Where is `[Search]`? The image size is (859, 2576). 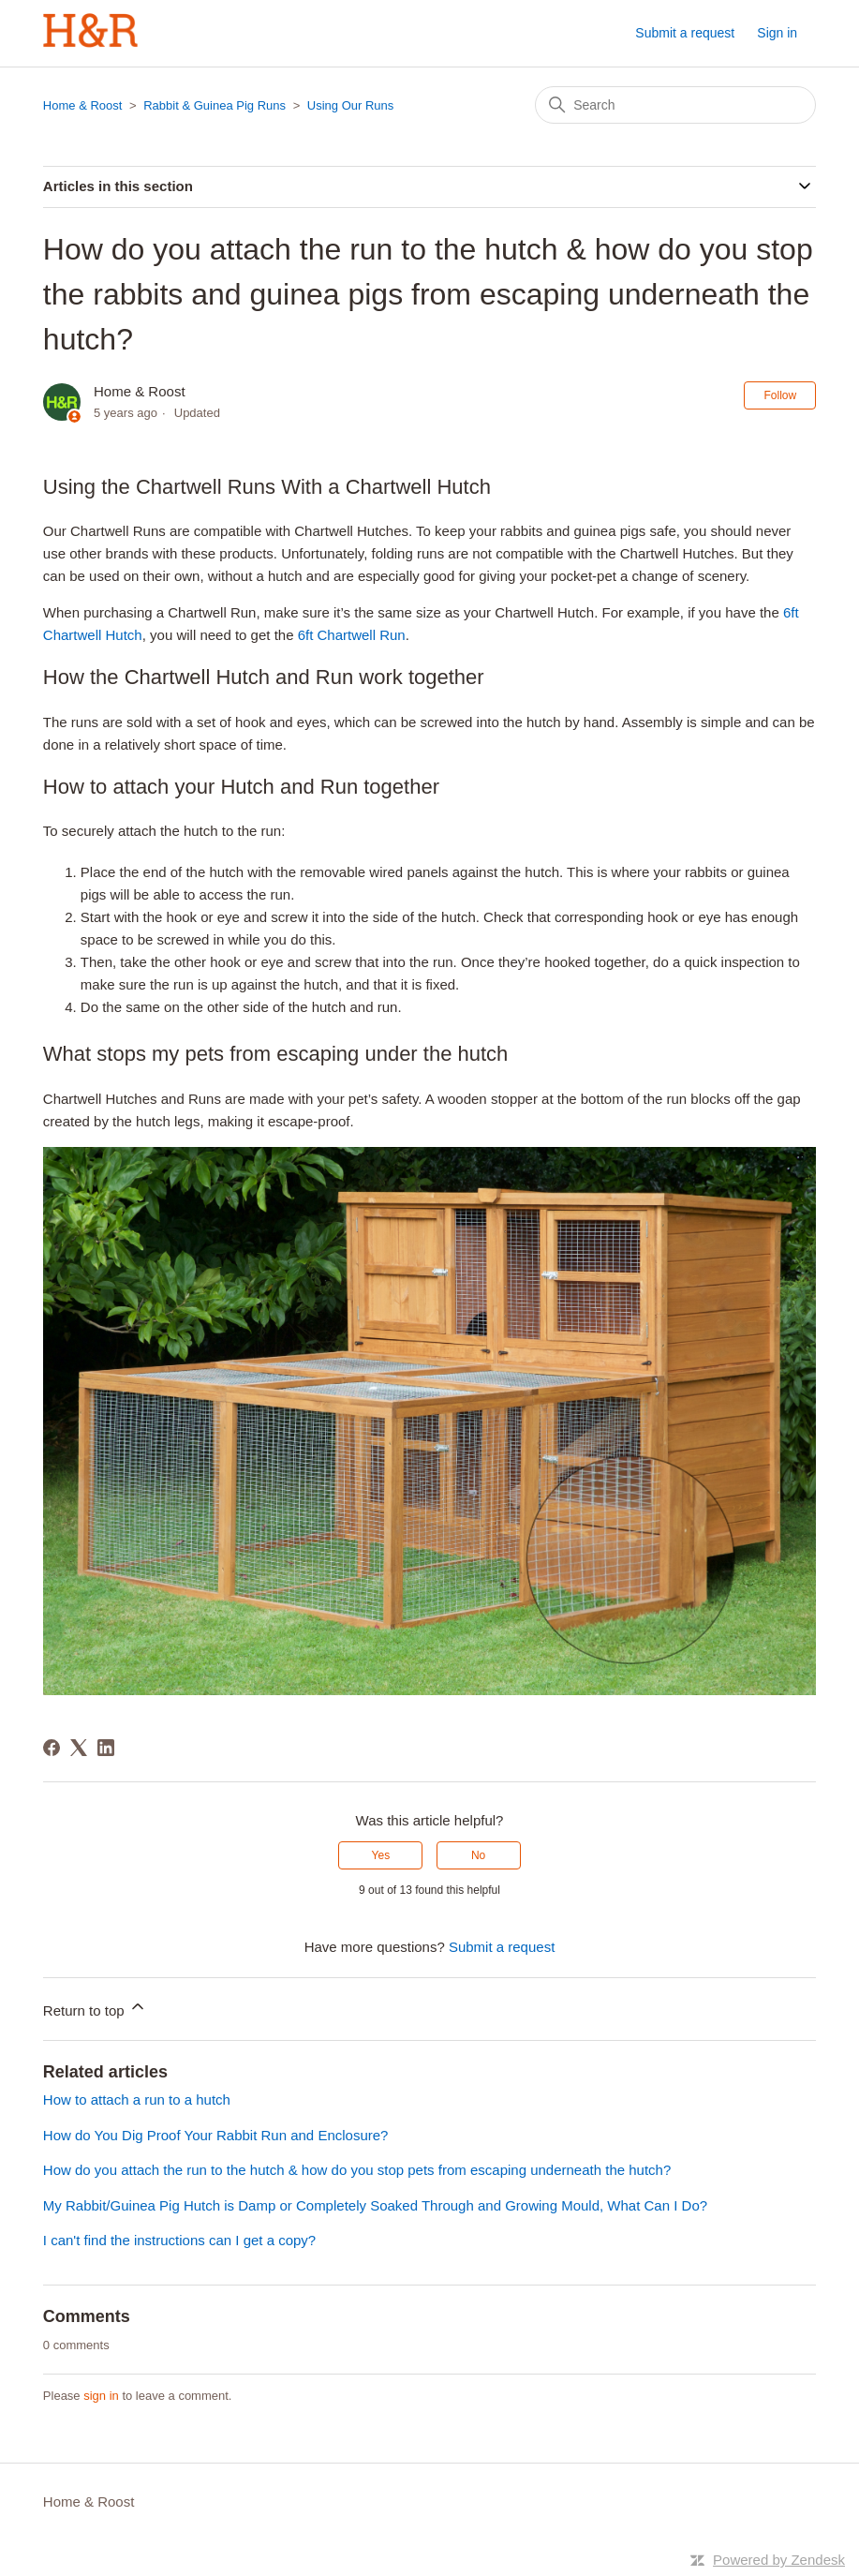 [Search] is located at coordinates (675, 105).